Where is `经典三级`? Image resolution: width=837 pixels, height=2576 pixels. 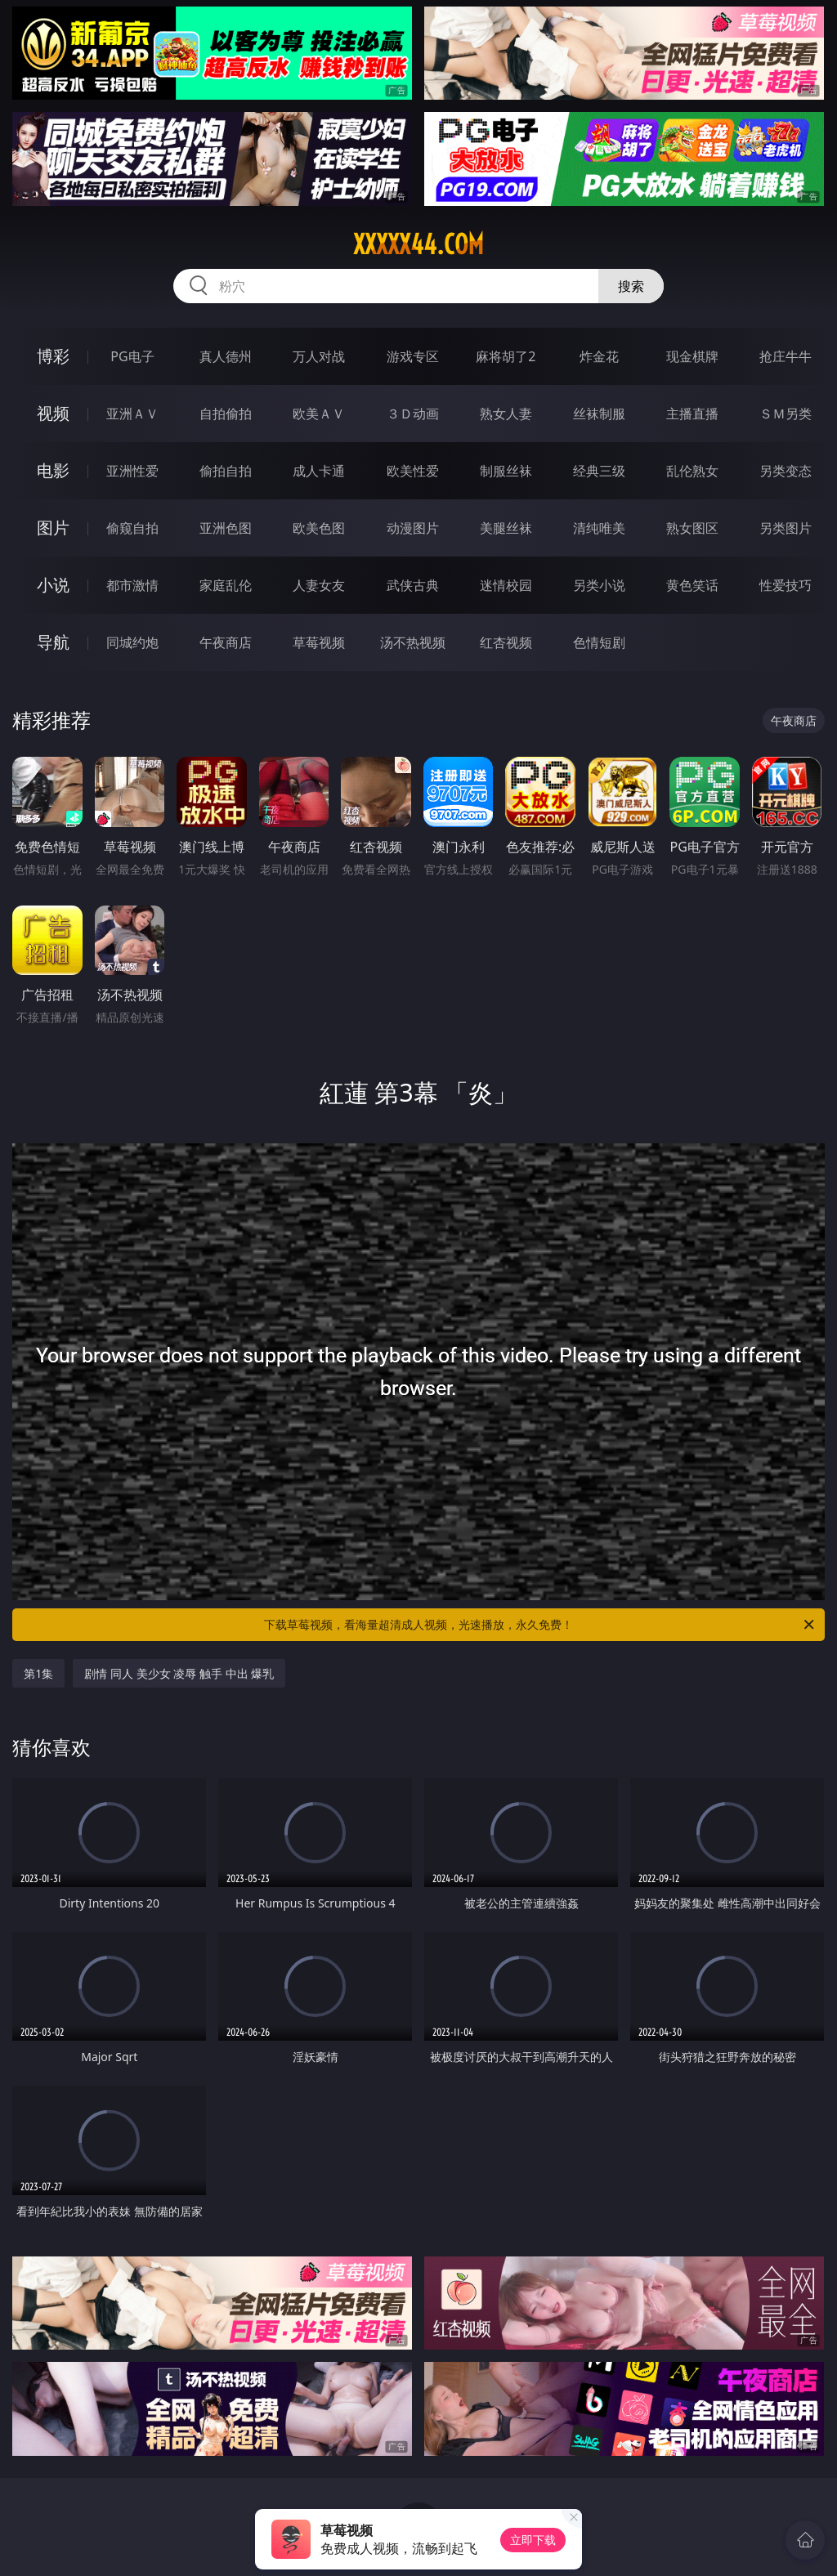 经典三级 is located at coordinates (599, 471).